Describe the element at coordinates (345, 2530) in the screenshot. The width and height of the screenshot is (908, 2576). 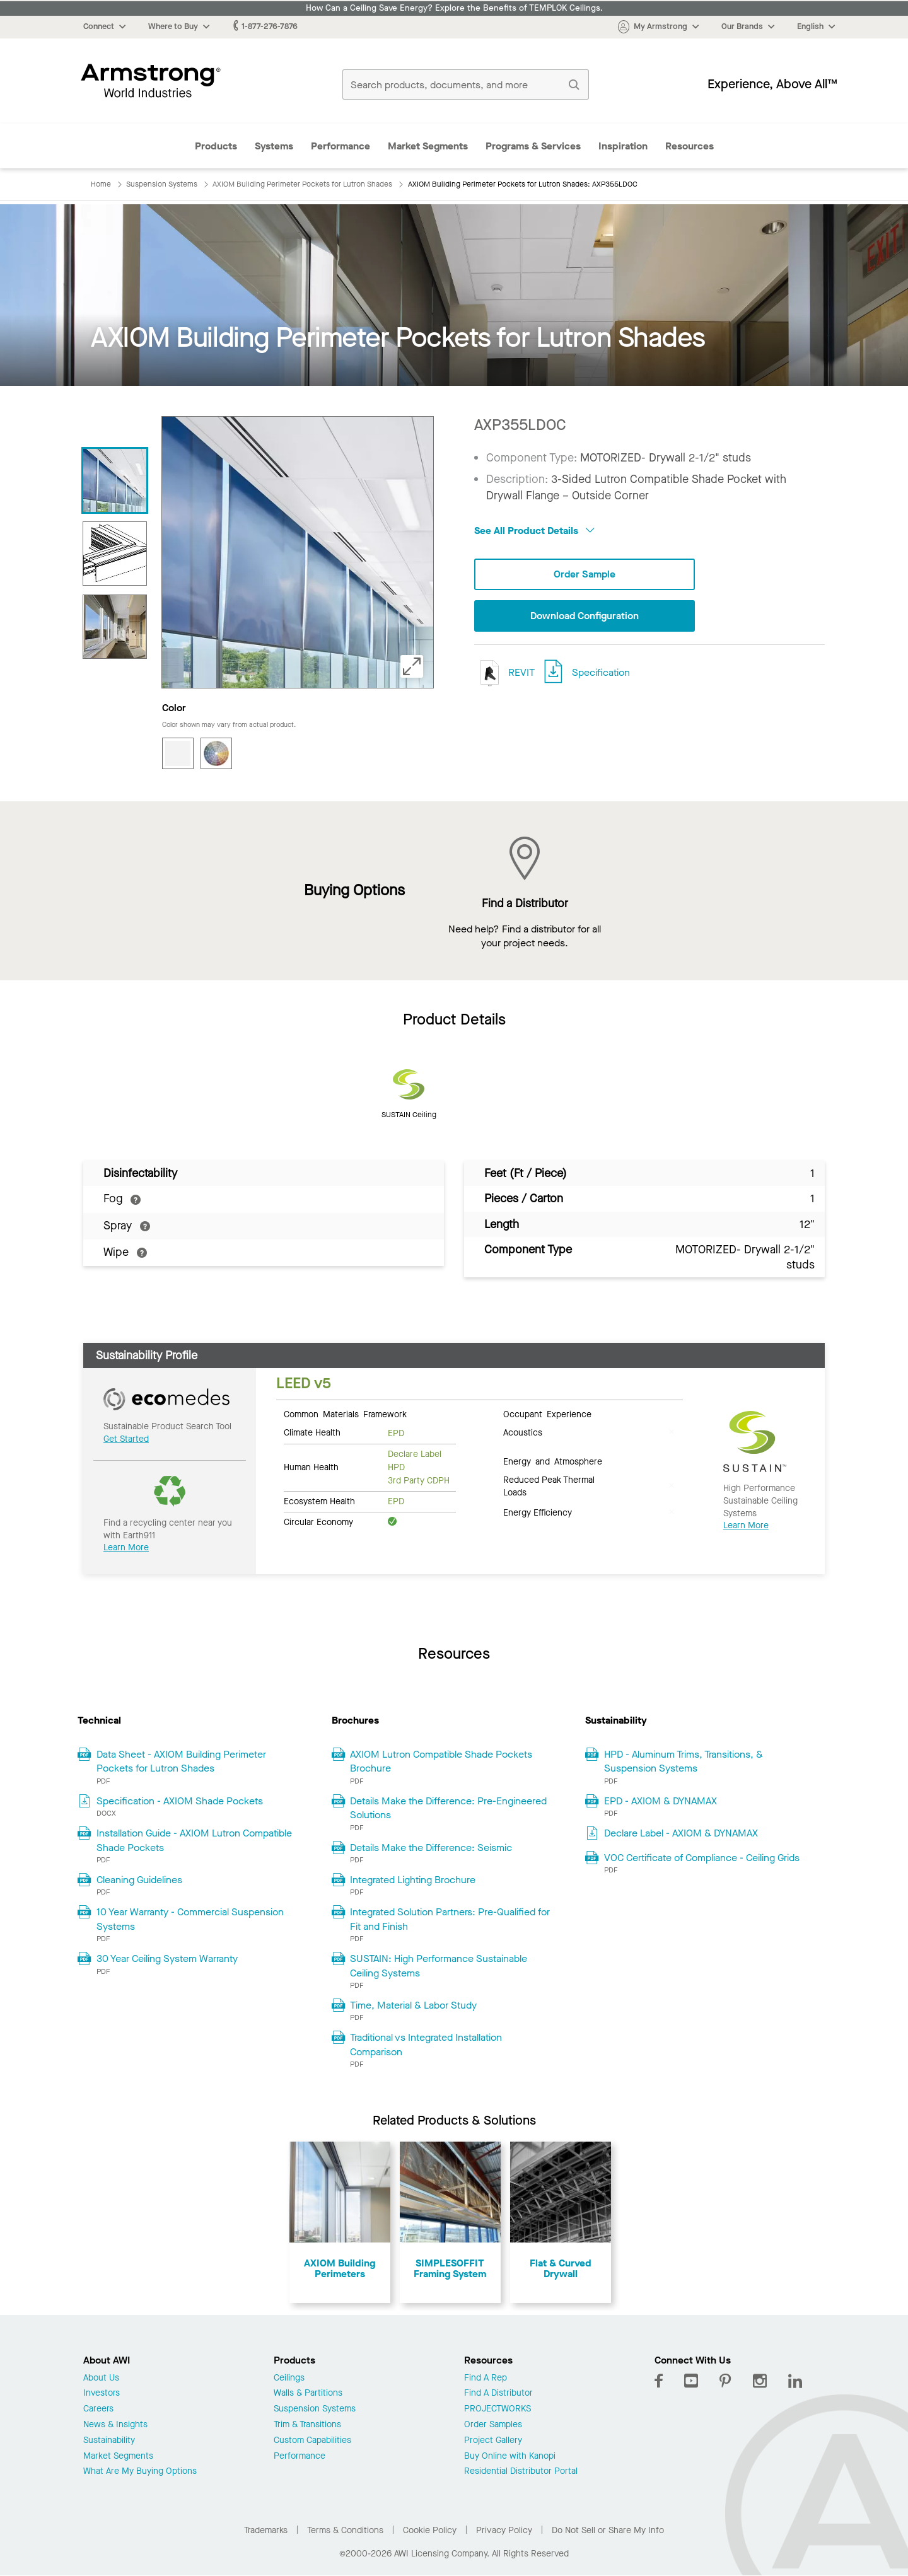
I see `Terms & Conditions` at that location.